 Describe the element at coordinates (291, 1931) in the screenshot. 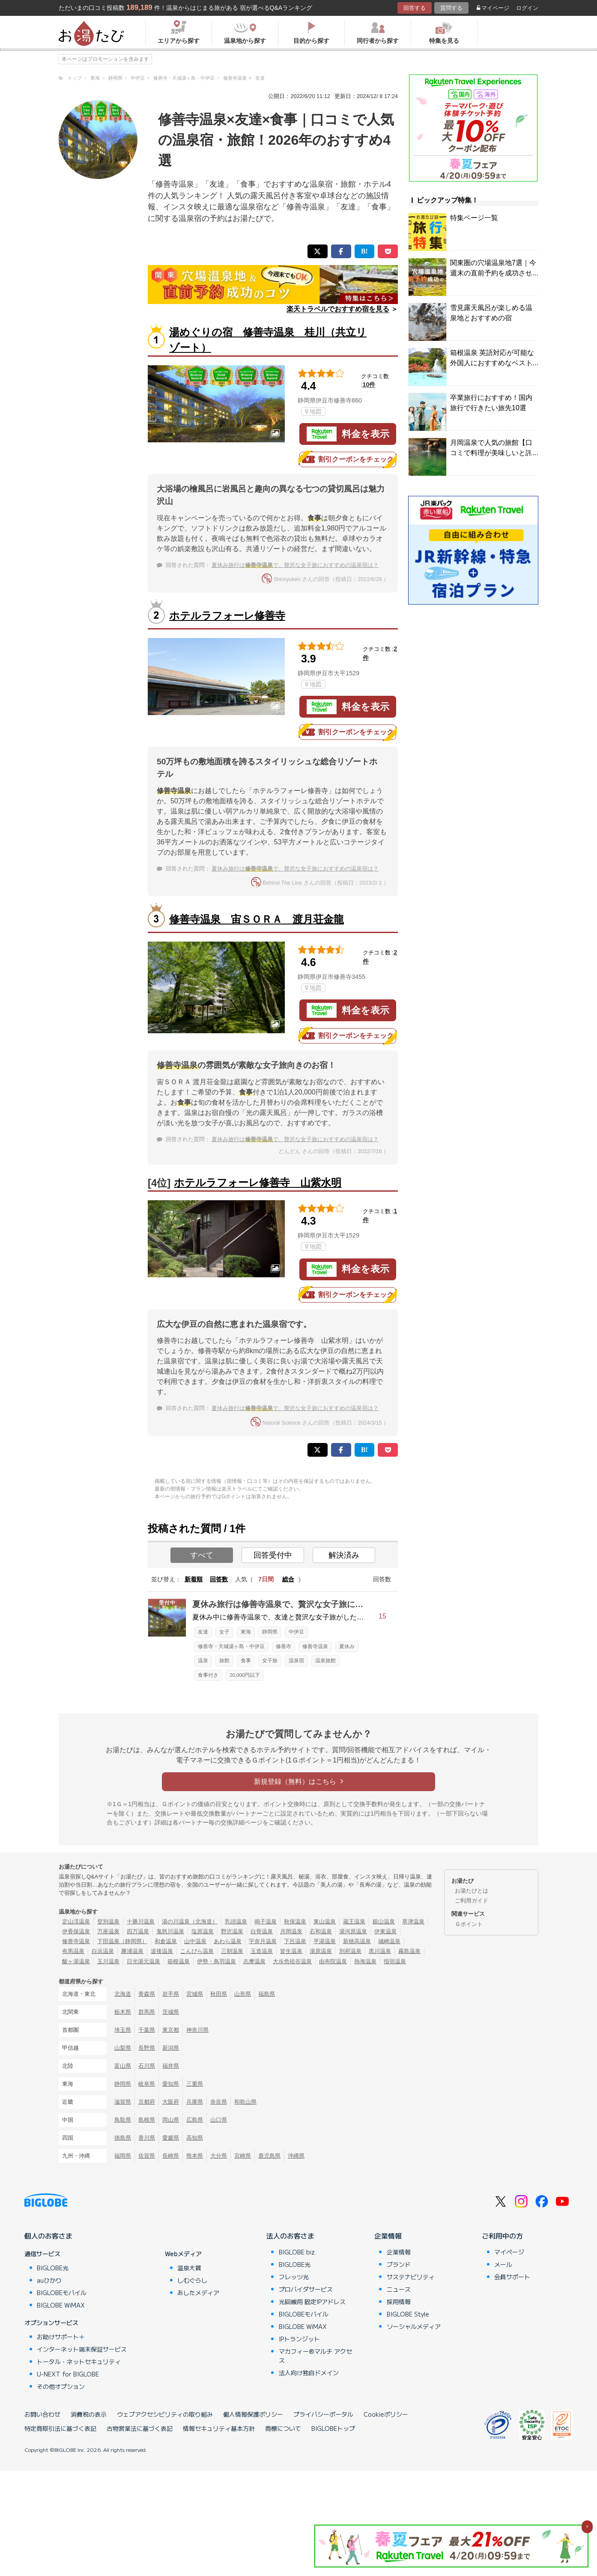

I see `月岡温泉` at that location.